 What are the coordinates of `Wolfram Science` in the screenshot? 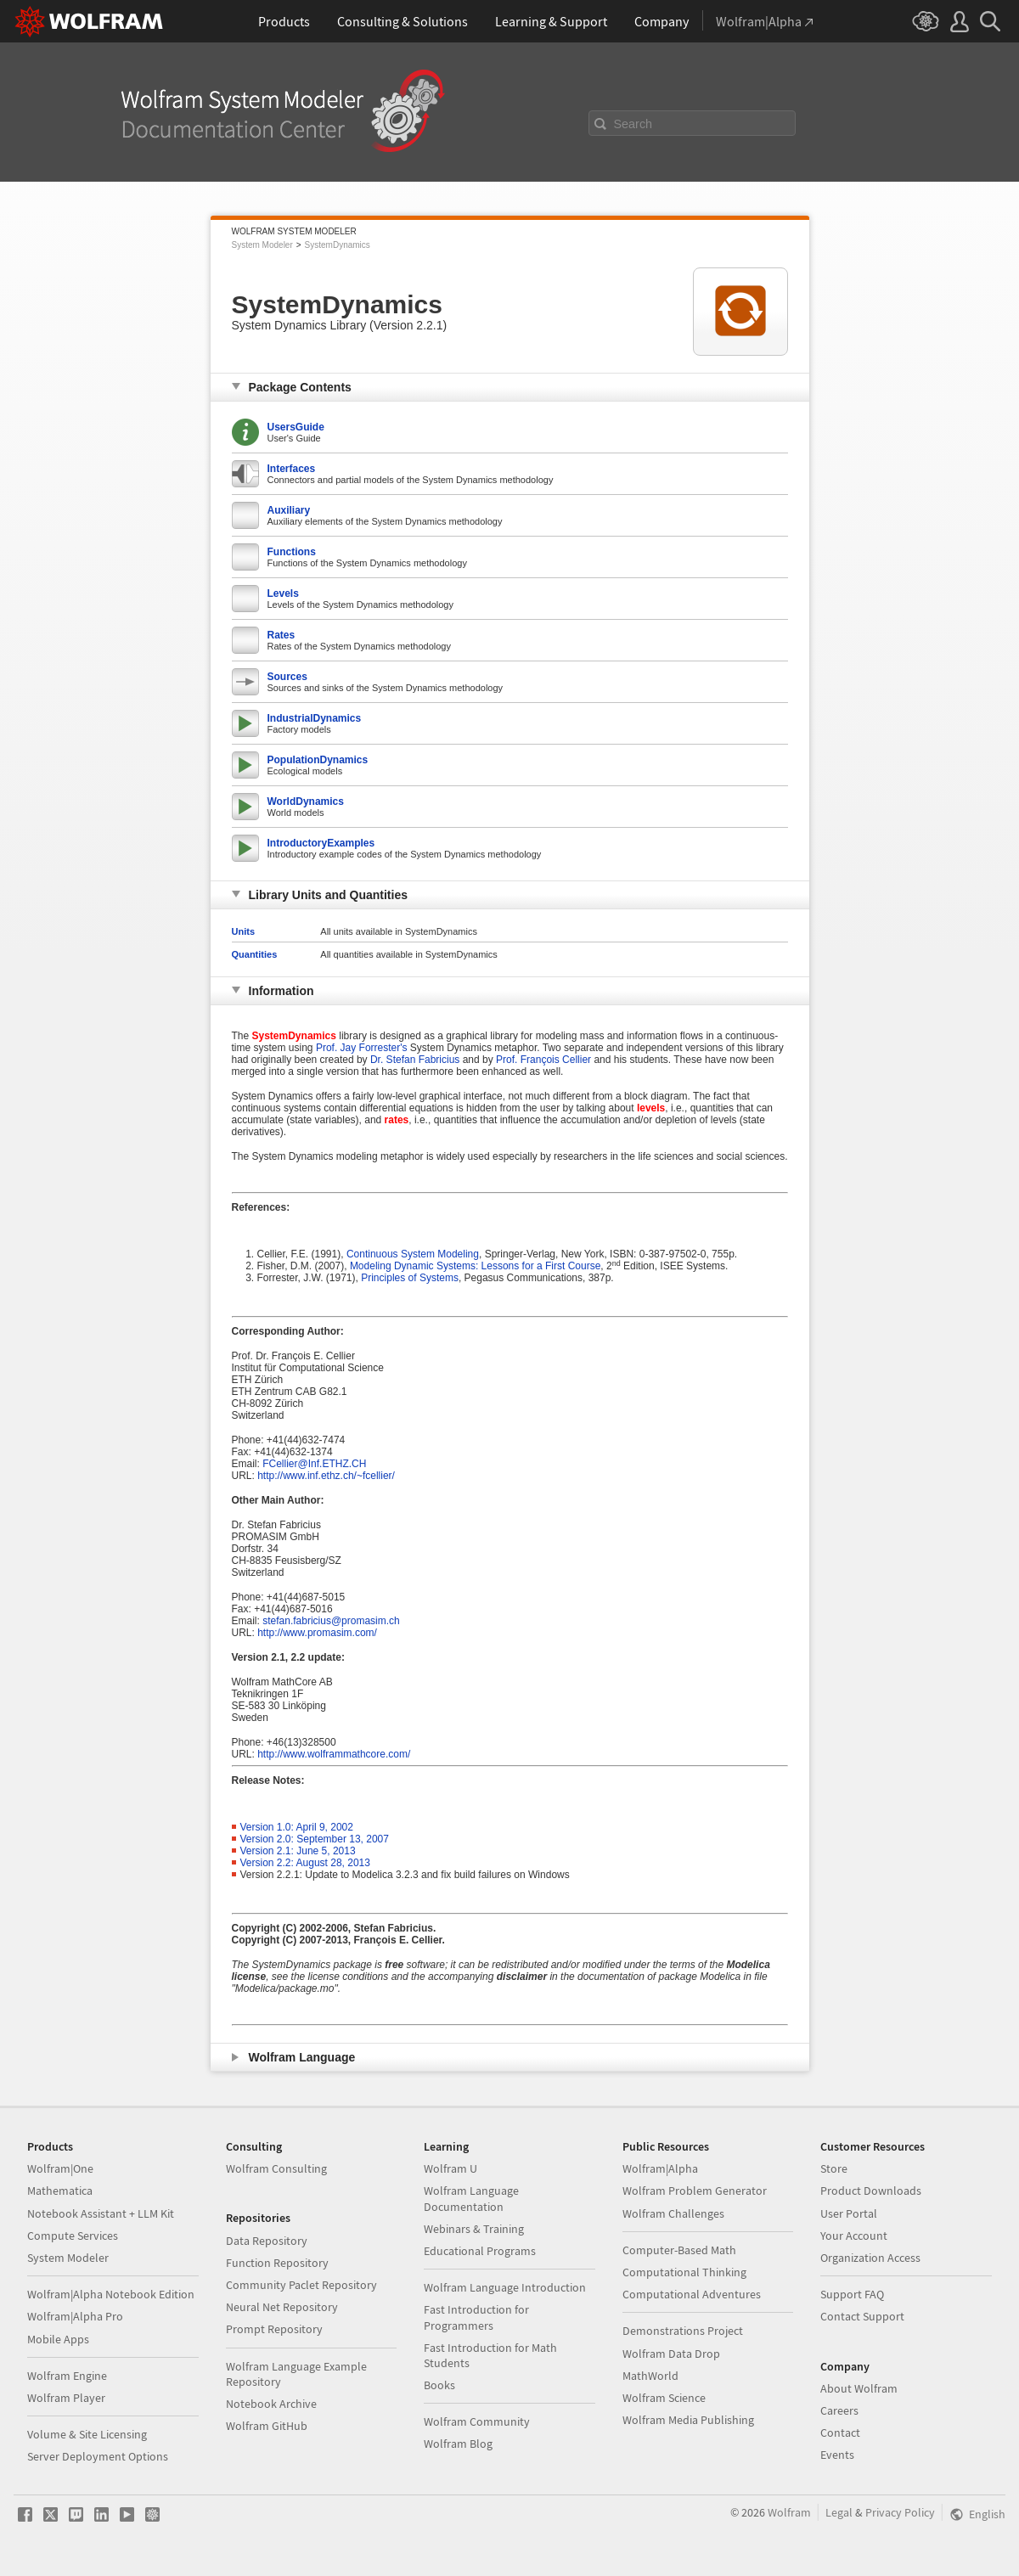 It's located at (664, 2397).